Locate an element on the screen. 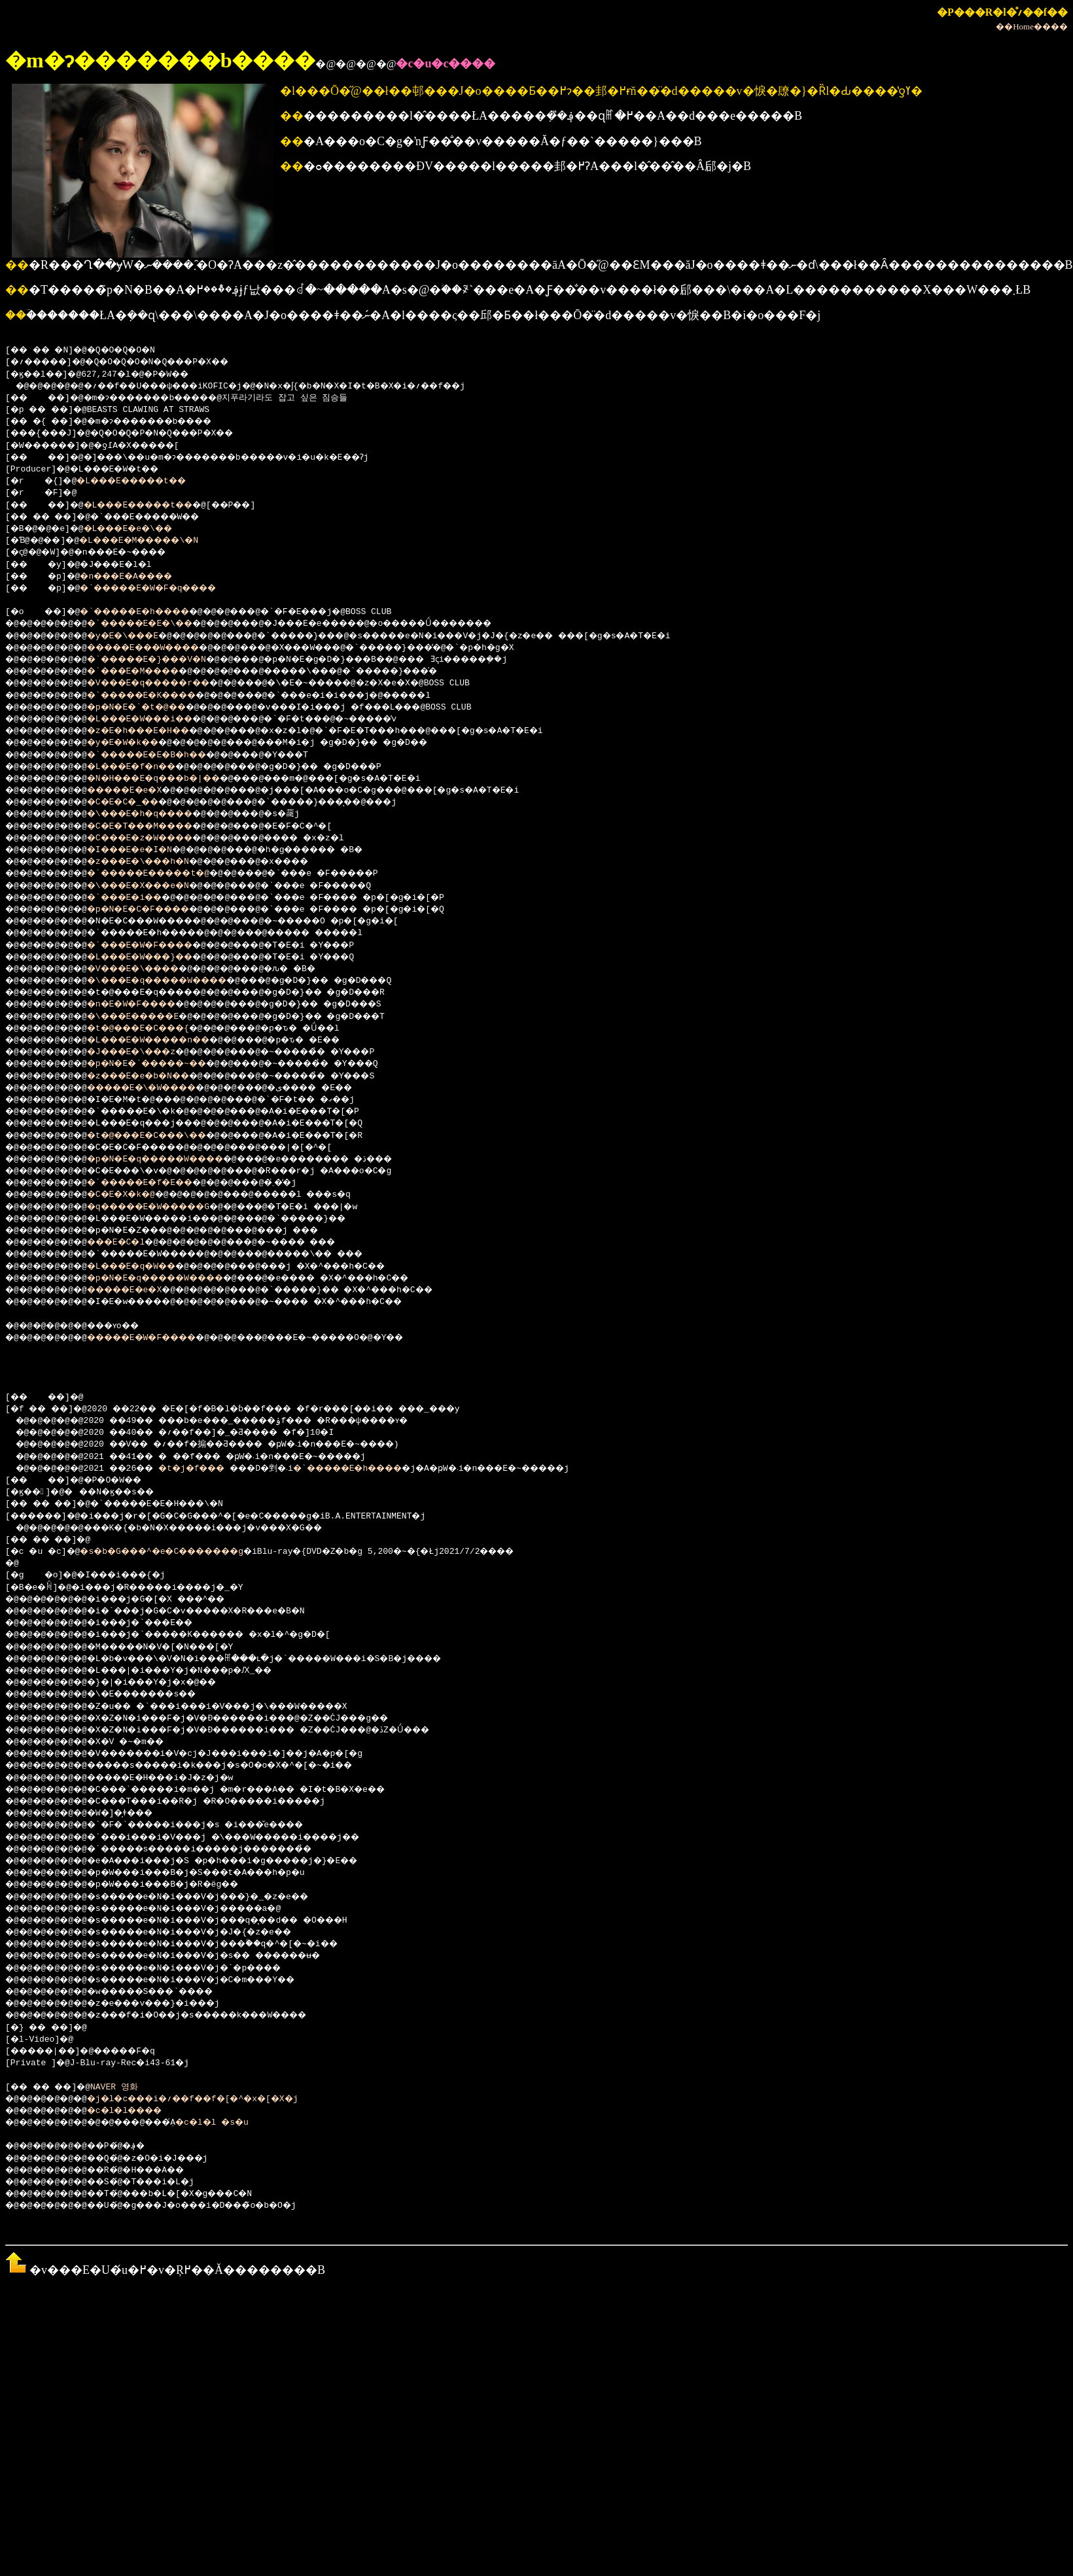  �����E���W���� is located at coordinates (163, 648).